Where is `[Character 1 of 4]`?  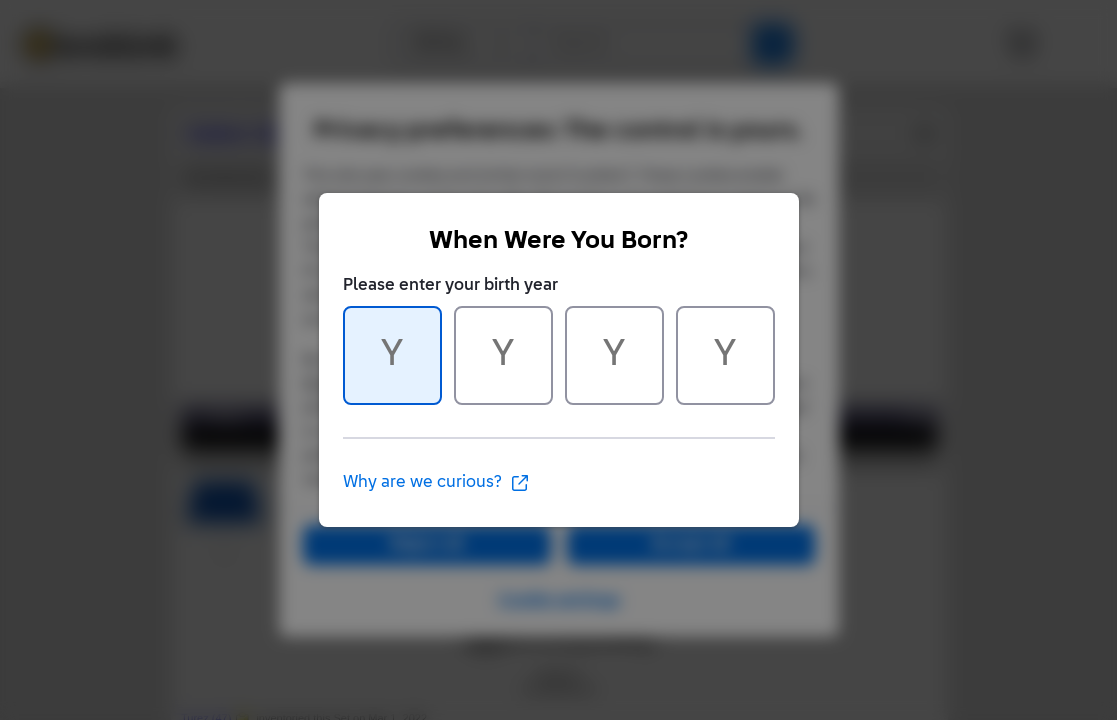 [Character 1 of 4] is located at coordinates (392, 355).